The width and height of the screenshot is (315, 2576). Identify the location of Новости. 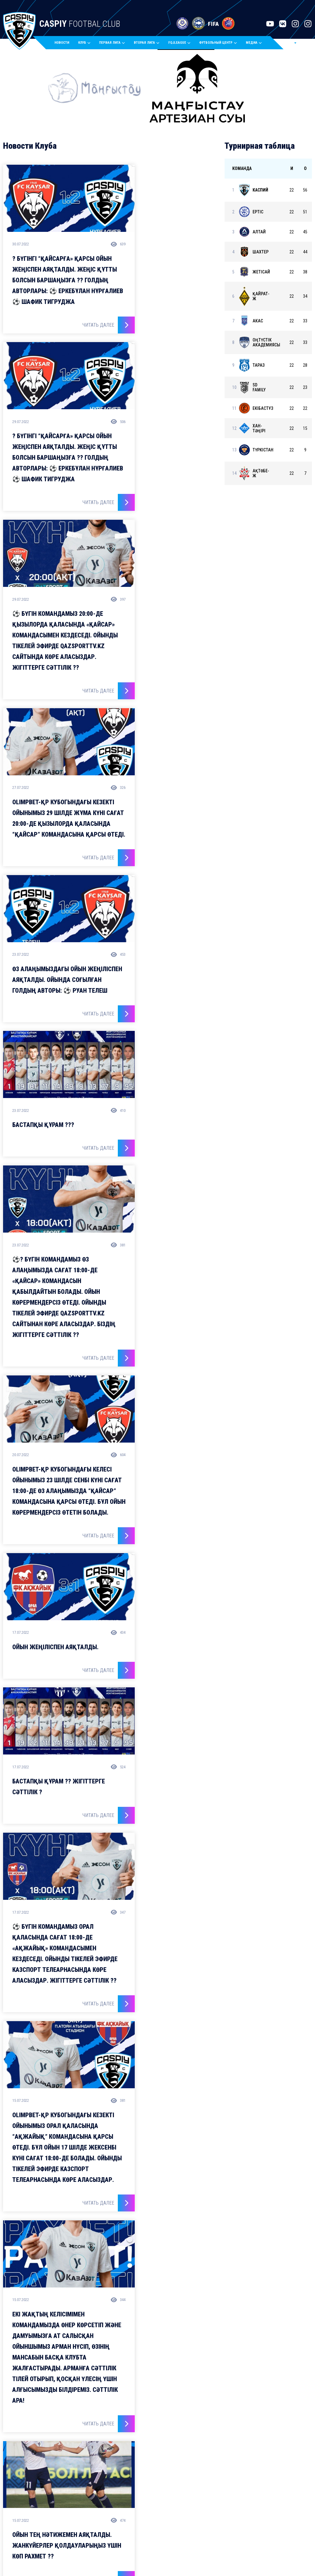
(70, 44).